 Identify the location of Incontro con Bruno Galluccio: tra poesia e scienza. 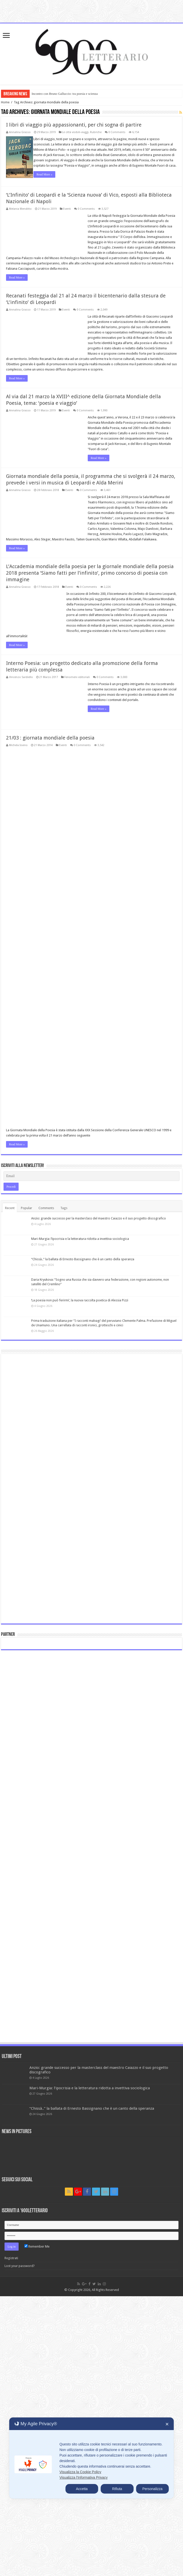
(65, 94).